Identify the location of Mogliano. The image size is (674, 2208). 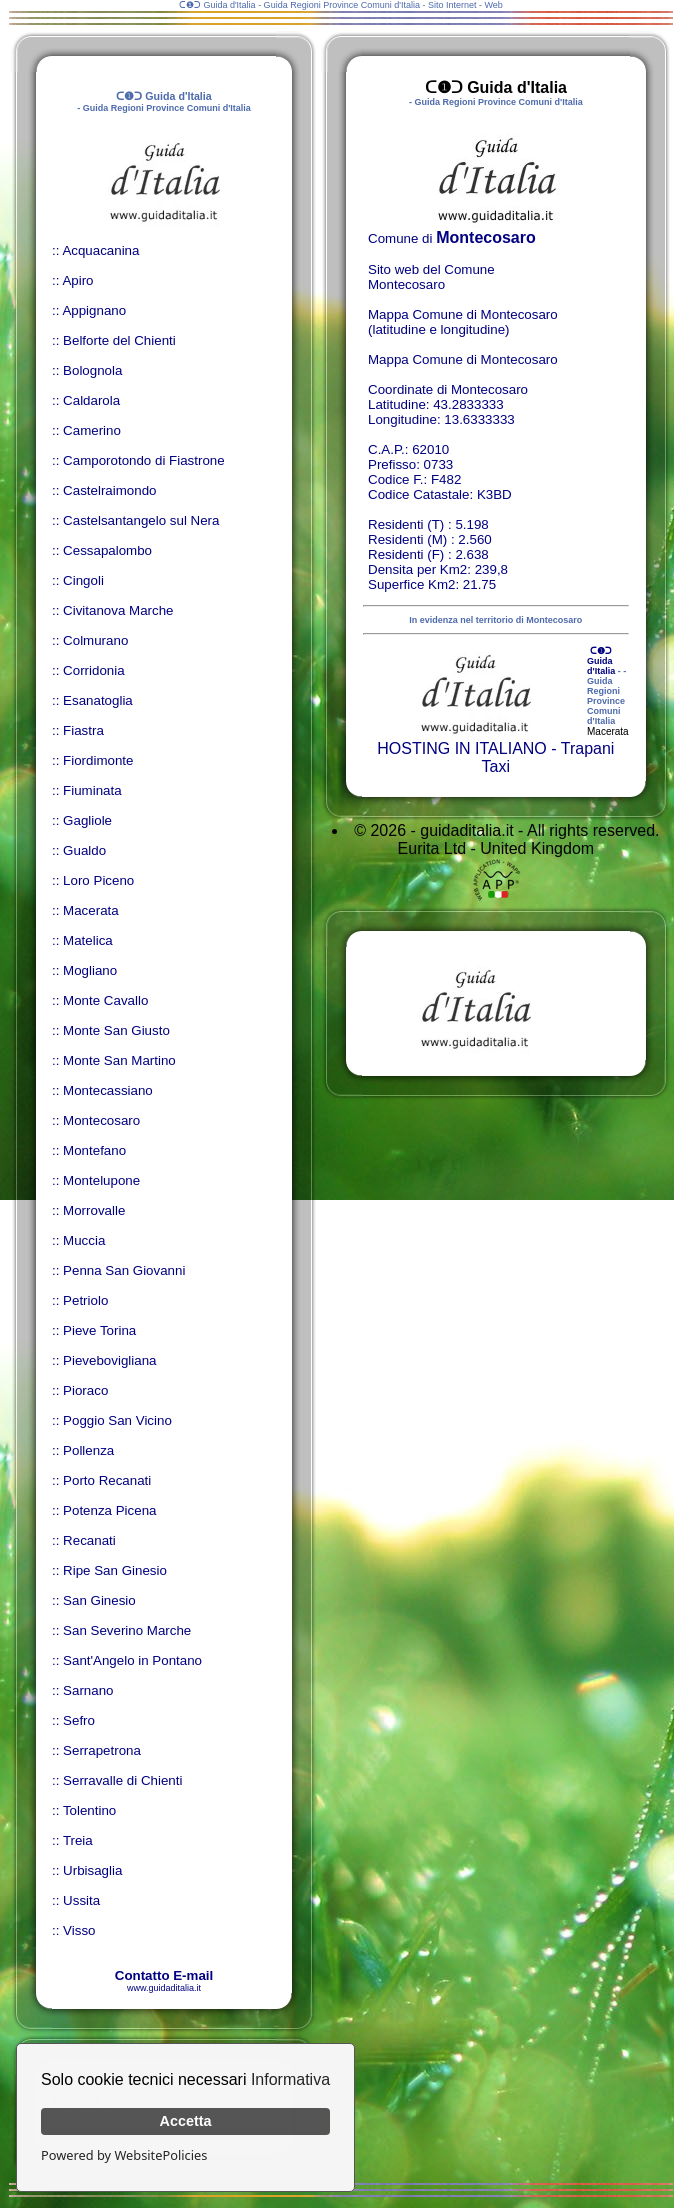
(90, 970).